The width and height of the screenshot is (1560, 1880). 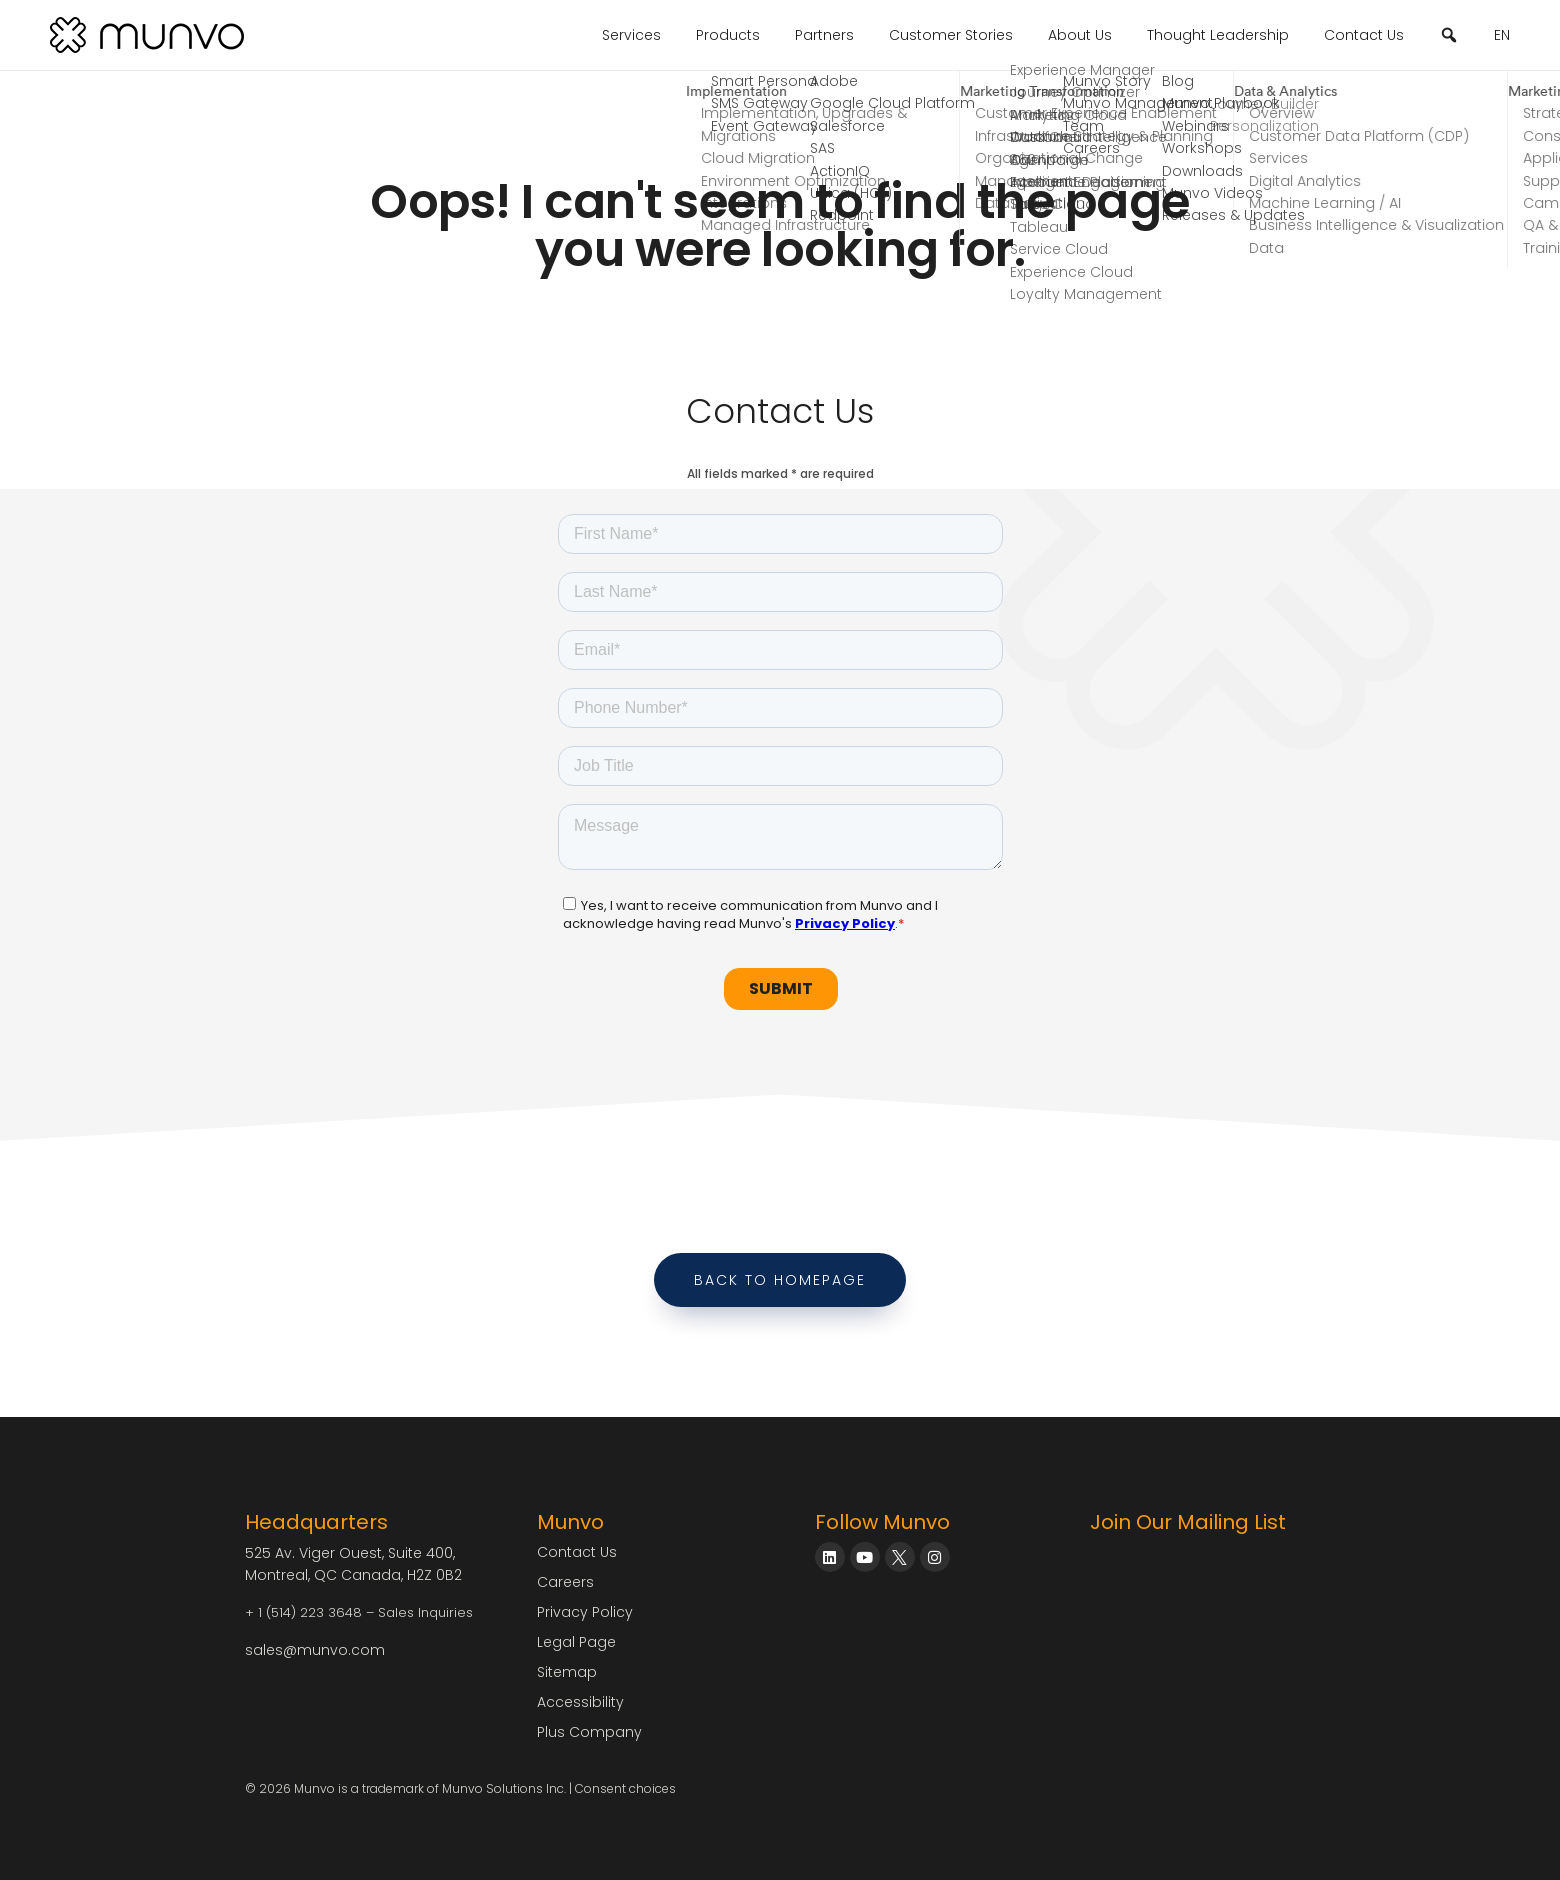 What do you see at coordinates (951, 35) in the screenshot?
I see `Customer Stories` at bounding box center [951, 35].